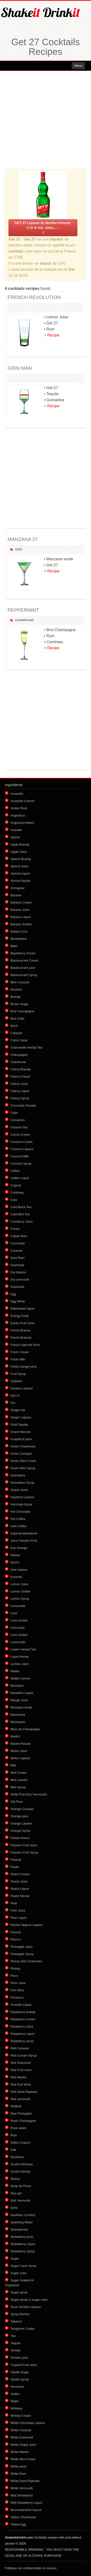 The image size is (91, 2576). I want to click on White Rum, so click(18, 2473).